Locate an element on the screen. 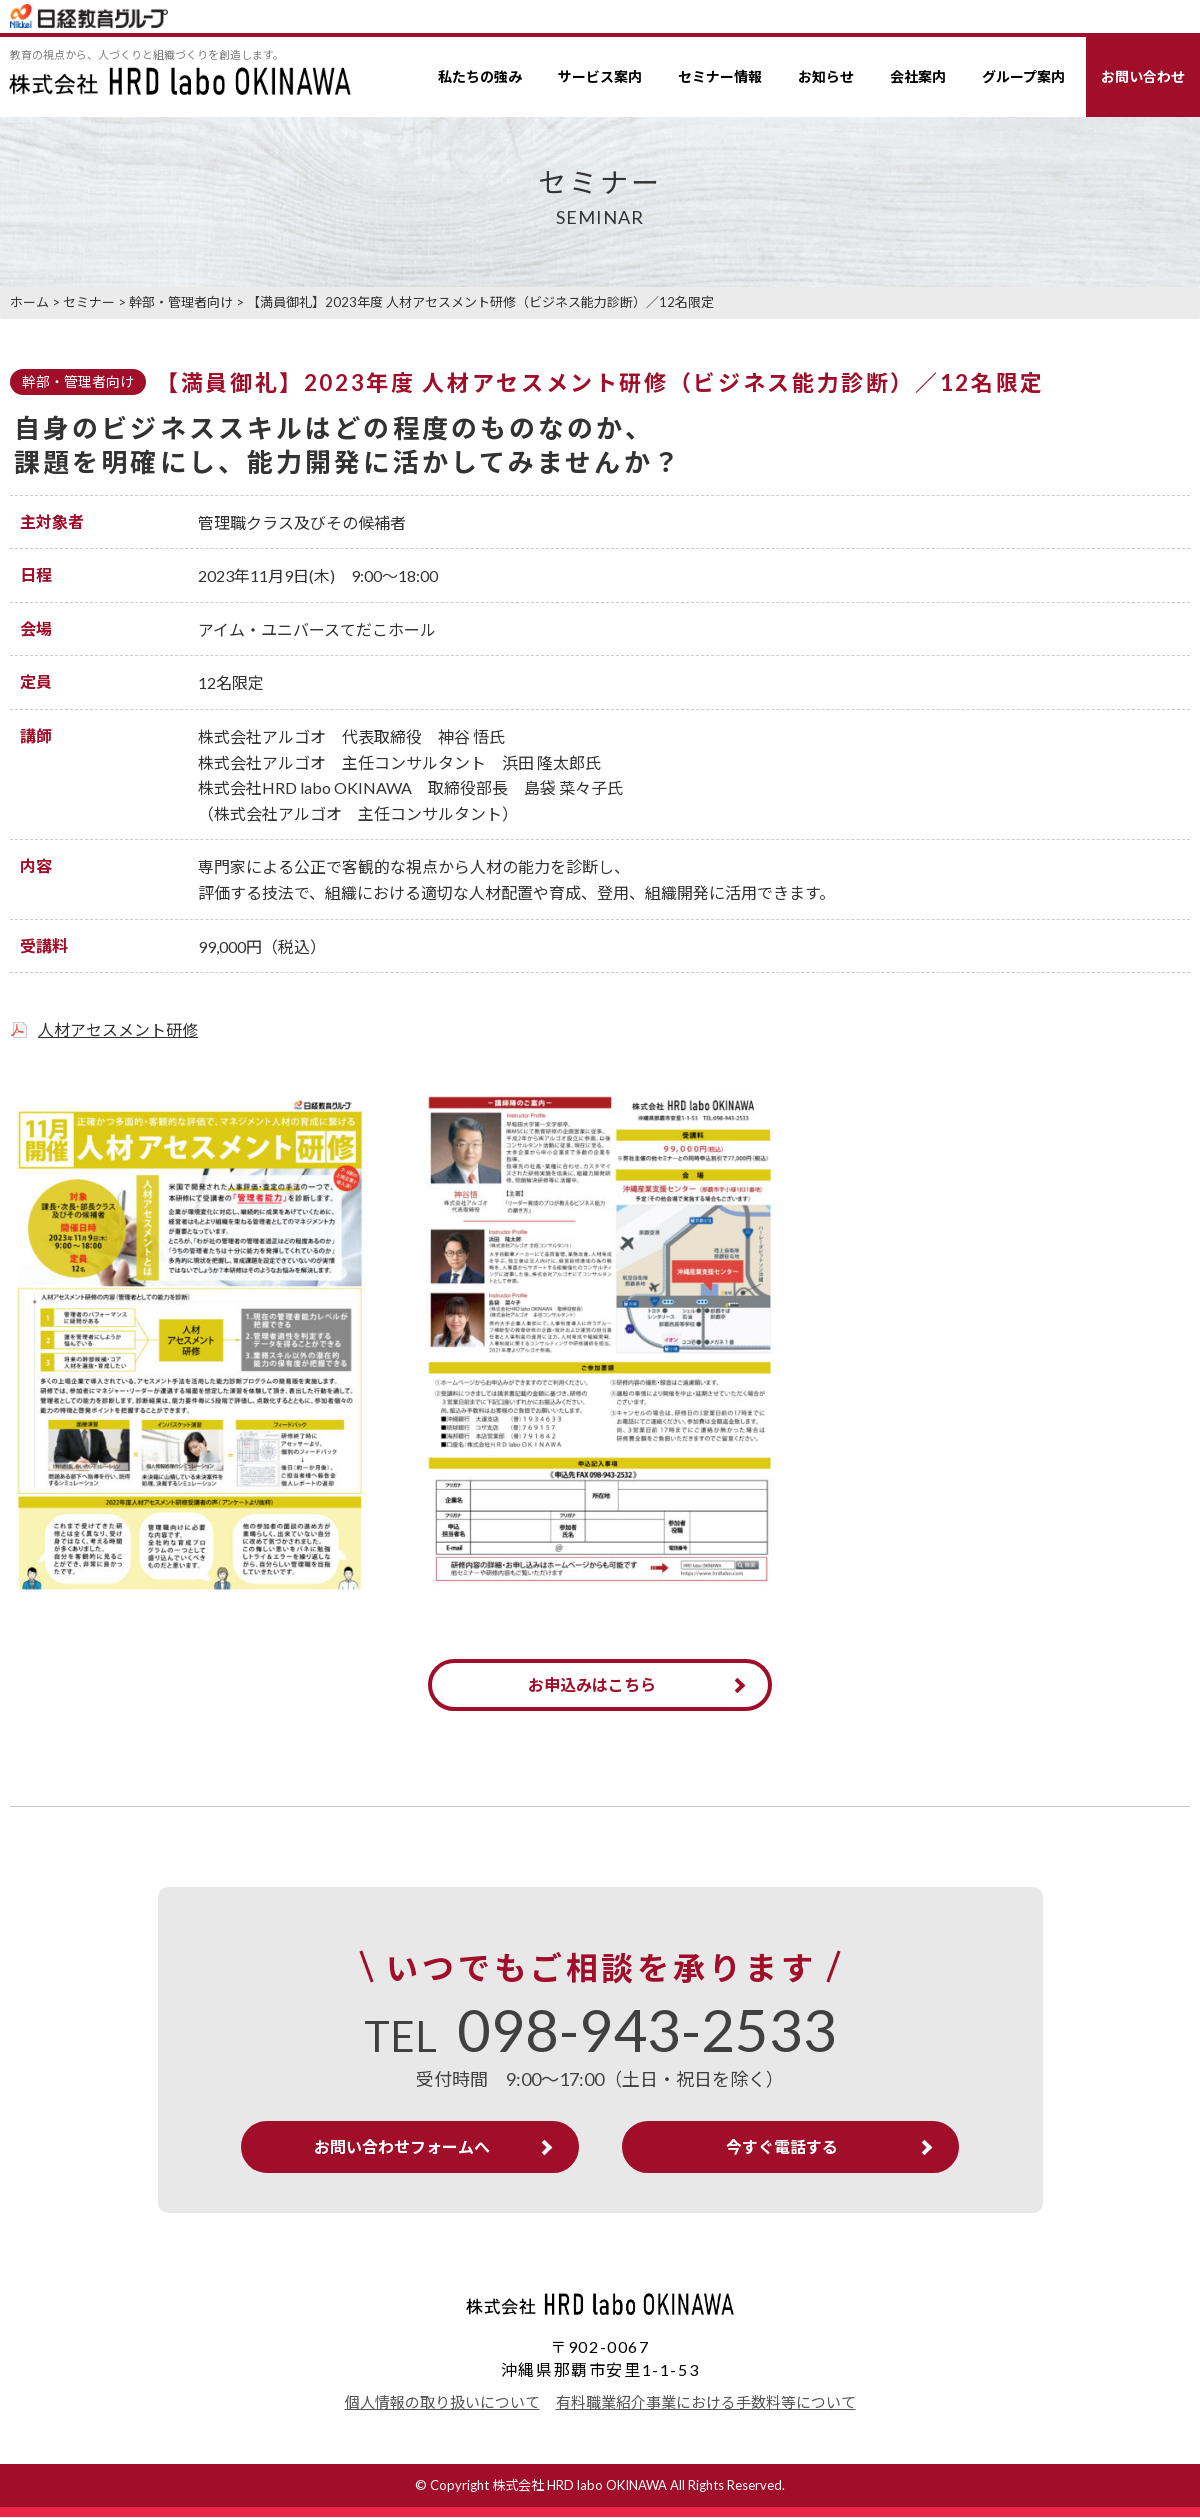 This screenshot has width=1200, height=2518. 会社案内 is located at coordinates (918, 76).